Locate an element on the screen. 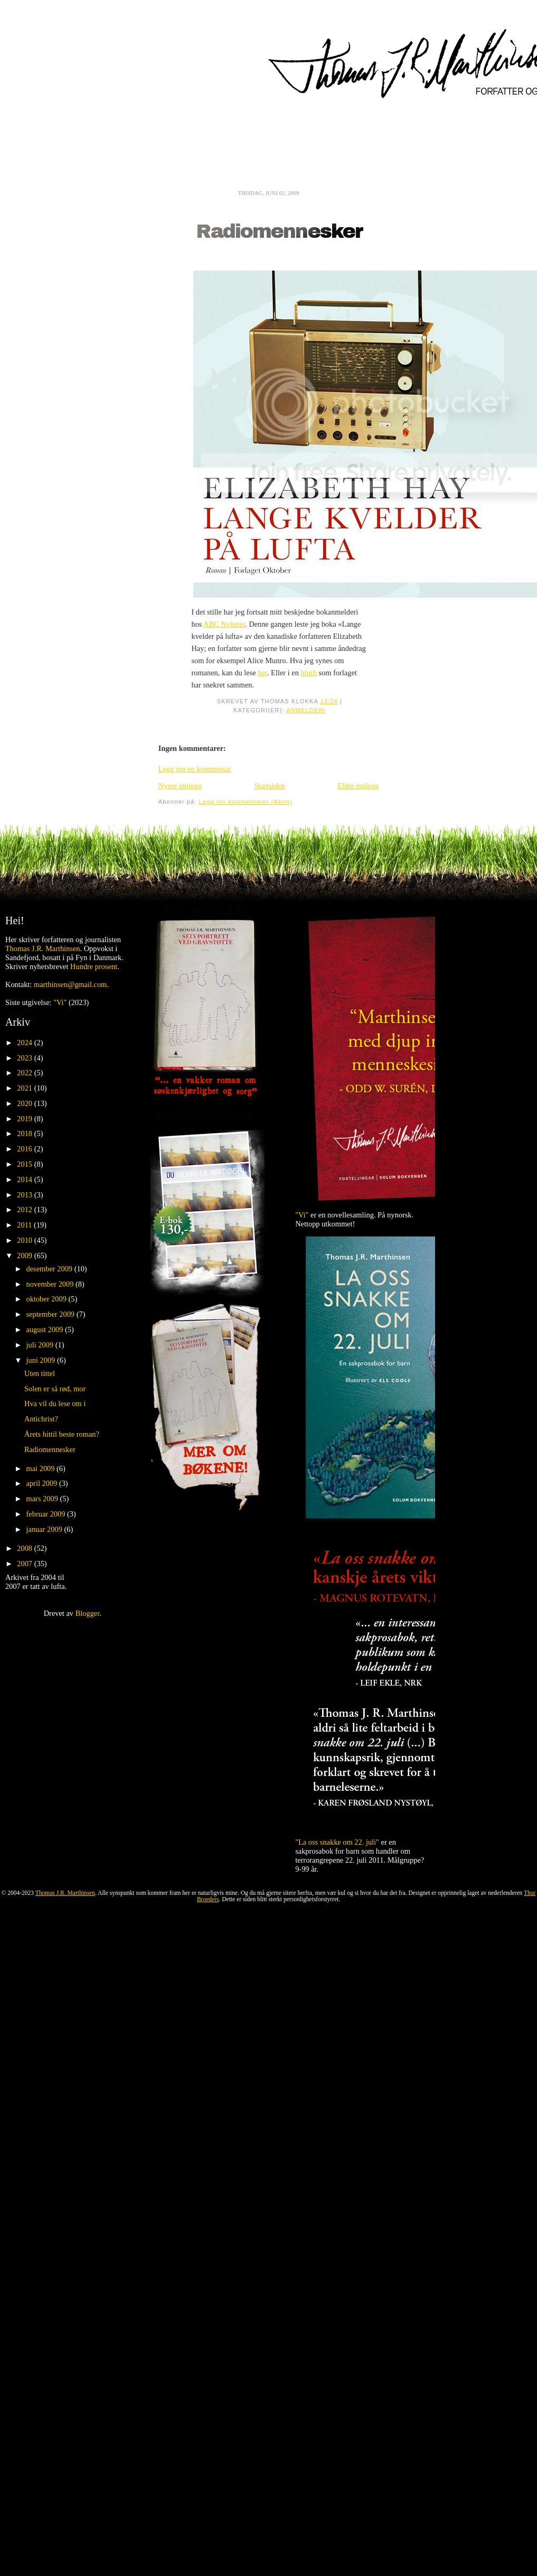  april 2009 is located at coordinates (42, 1483).